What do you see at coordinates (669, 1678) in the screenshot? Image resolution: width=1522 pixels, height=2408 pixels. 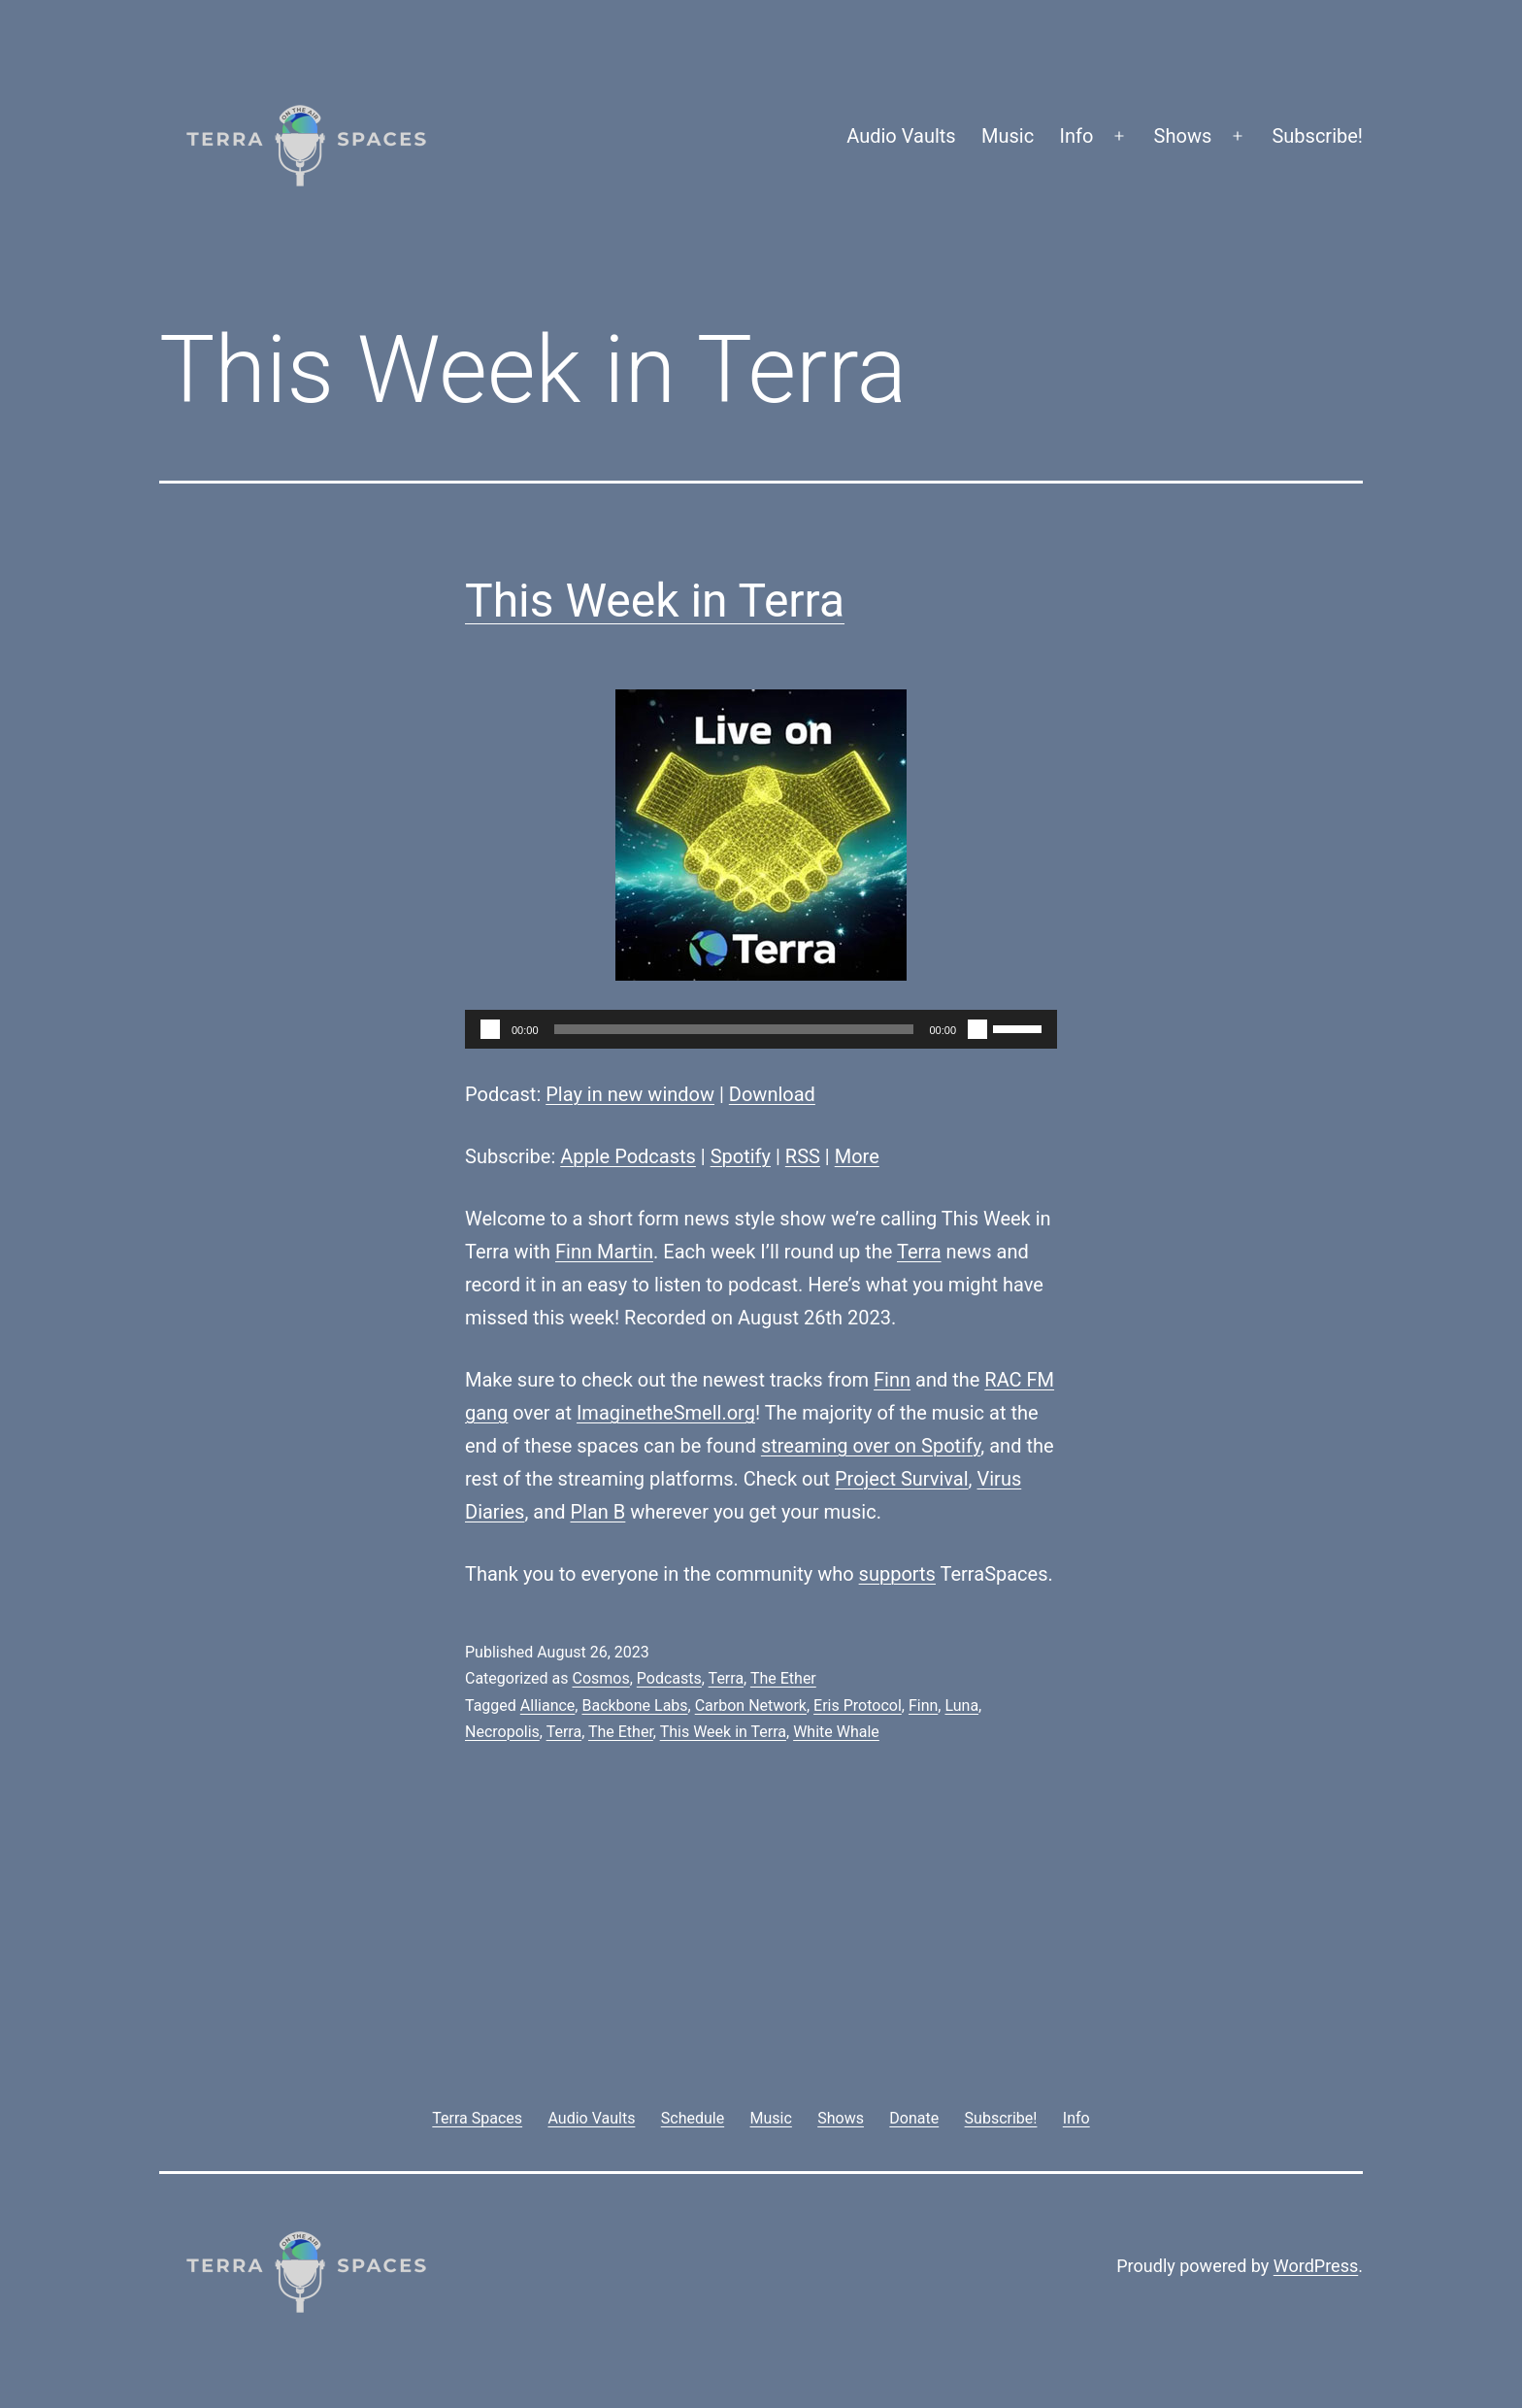 I see `Podcasts` at bounding box center [669, 1678].